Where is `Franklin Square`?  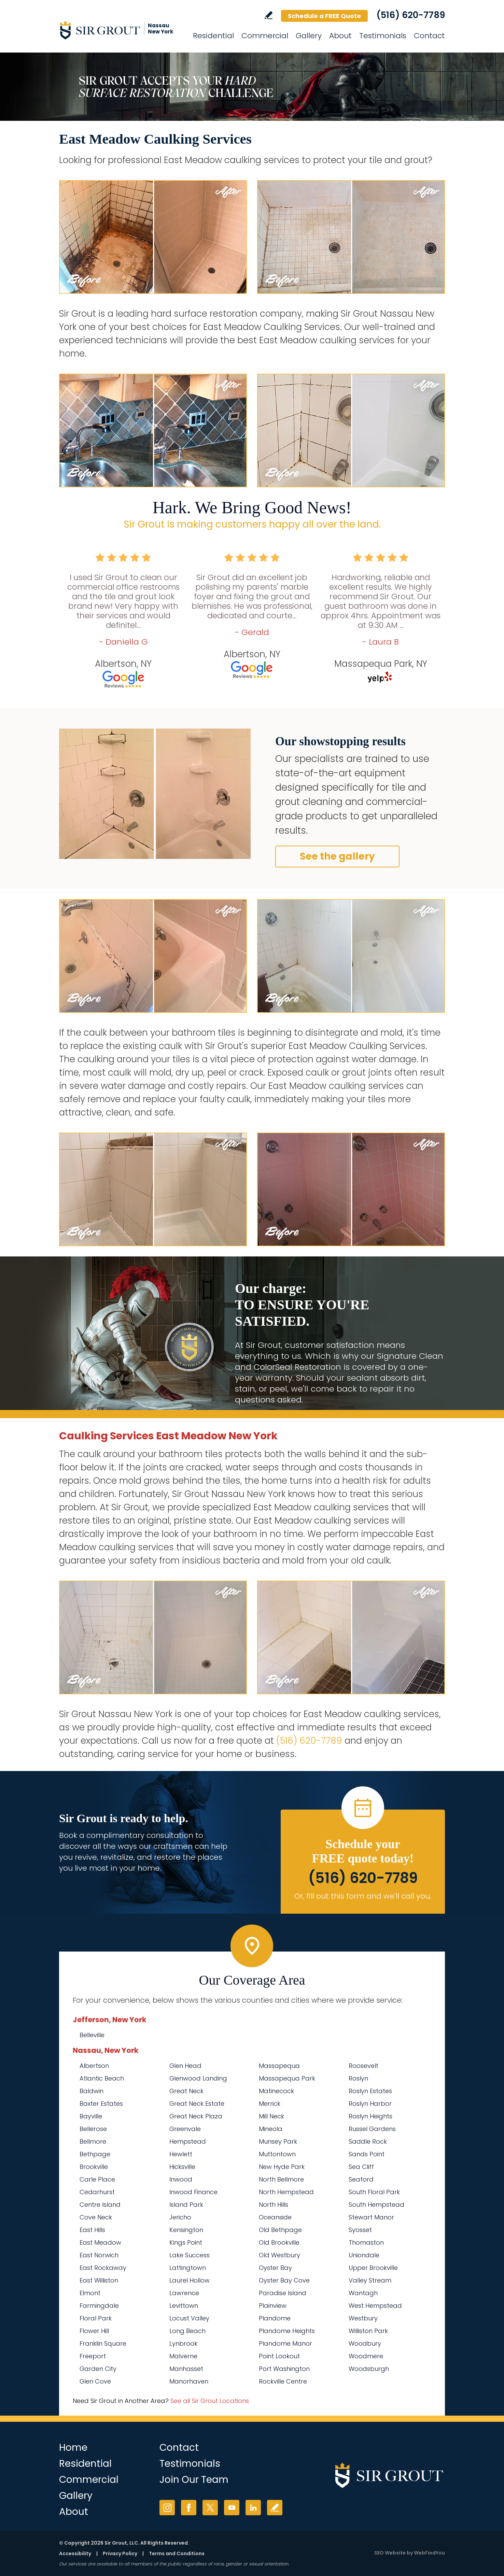 Franklin Square is located at coordinates (103, 2343).